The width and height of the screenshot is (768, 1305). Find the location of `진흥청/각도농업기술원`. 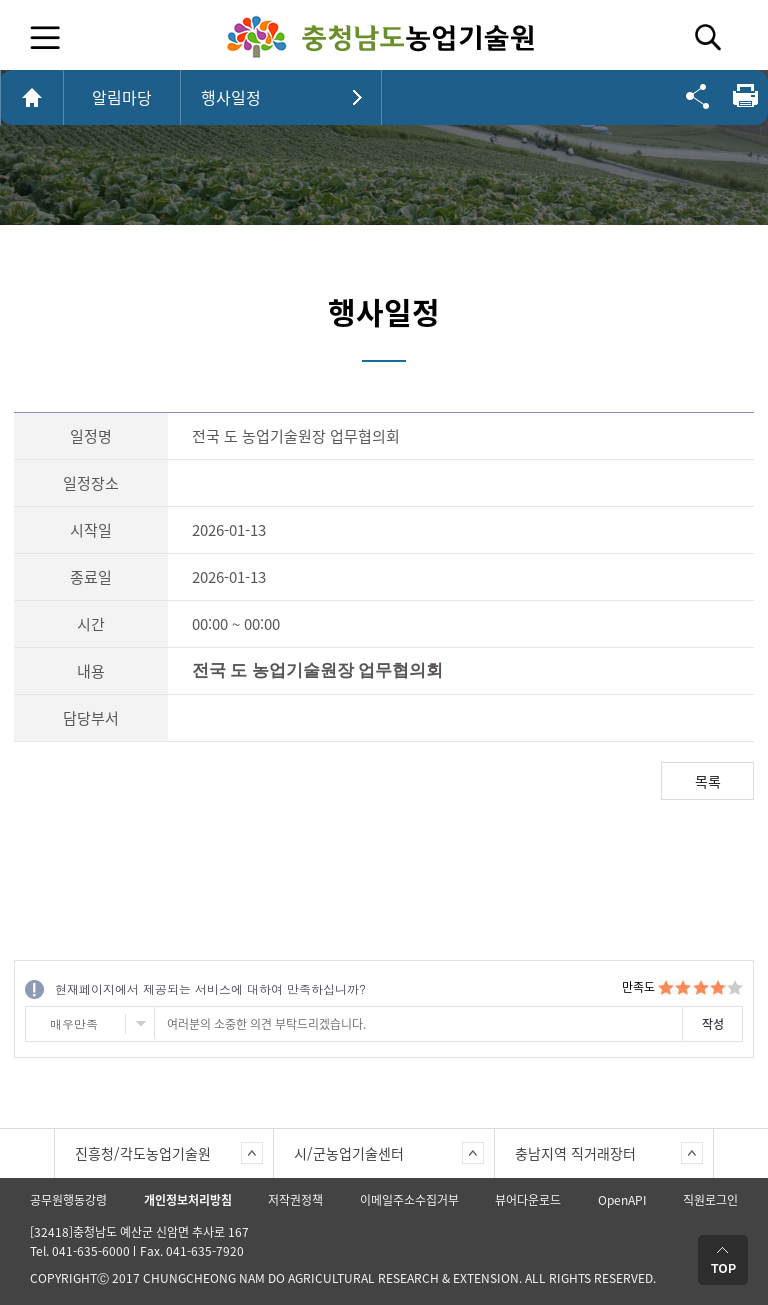

진흥청/각도농업기술원 is located at coordinates (143, 1153).